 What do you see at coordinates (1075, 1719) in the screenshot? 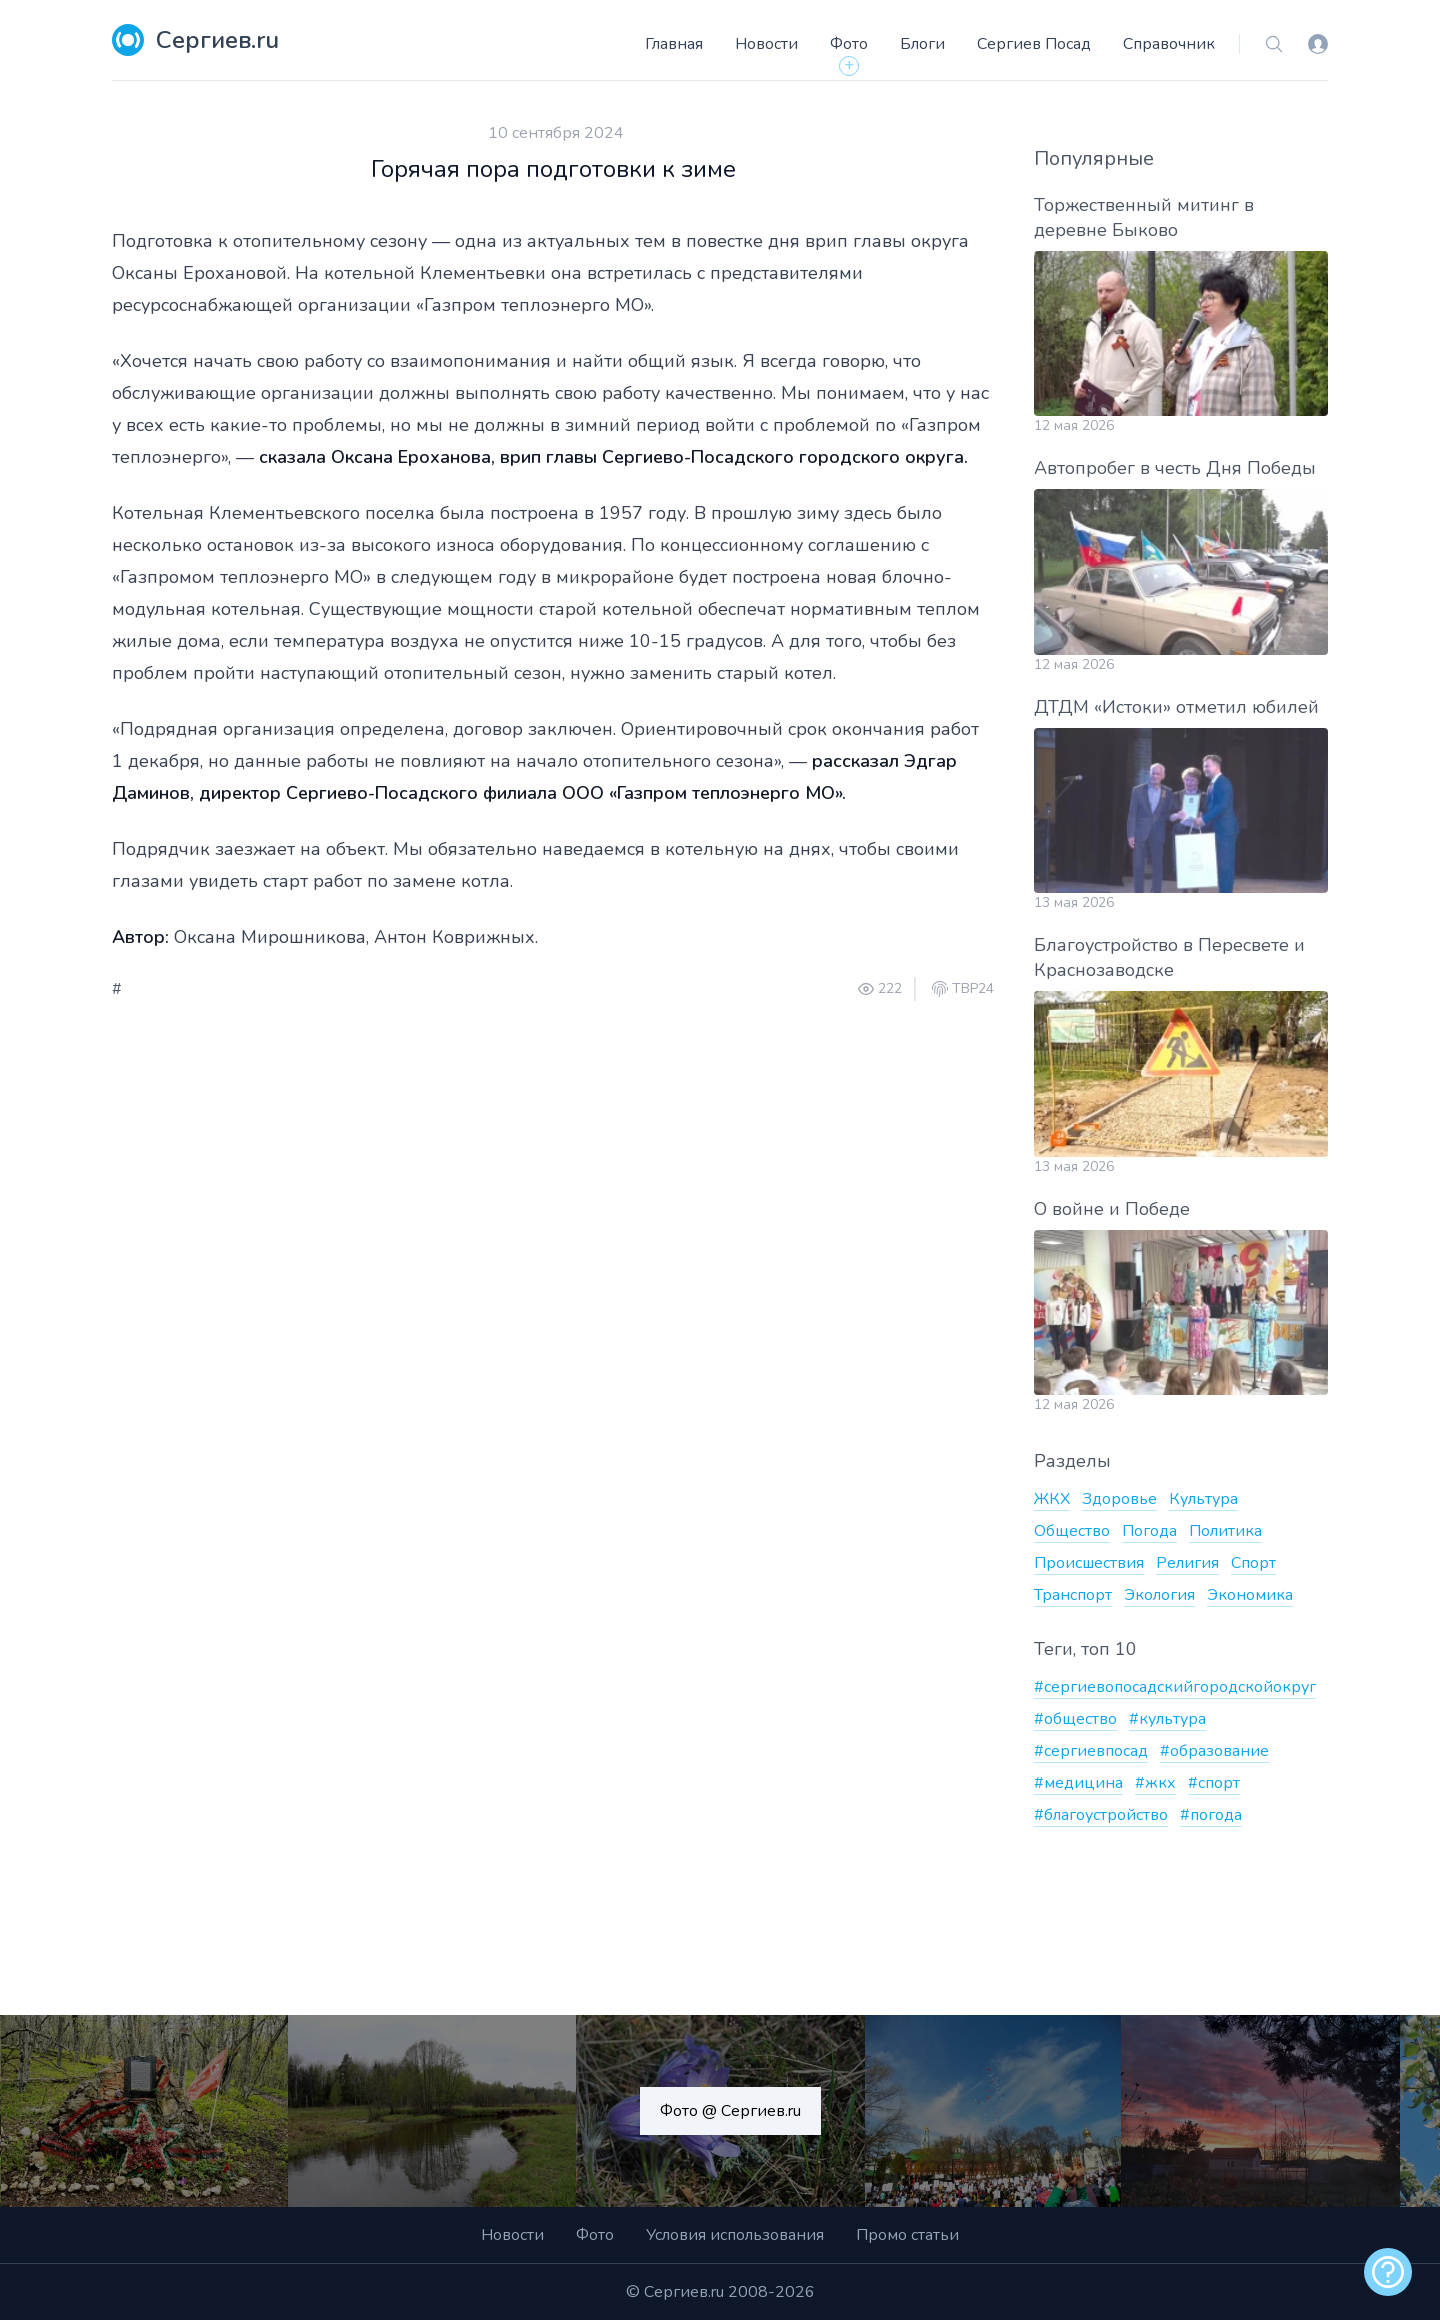
I see `#общество` at bounding box center [1075, 1719].